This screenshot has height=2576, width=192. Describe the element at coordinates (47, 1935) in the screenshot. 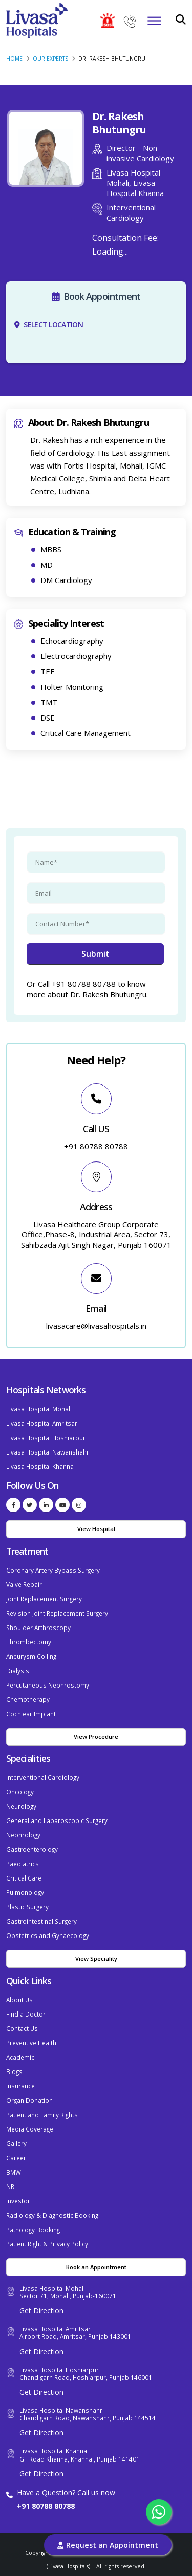

I see `Obstetrics and Gynaecology` at that location.